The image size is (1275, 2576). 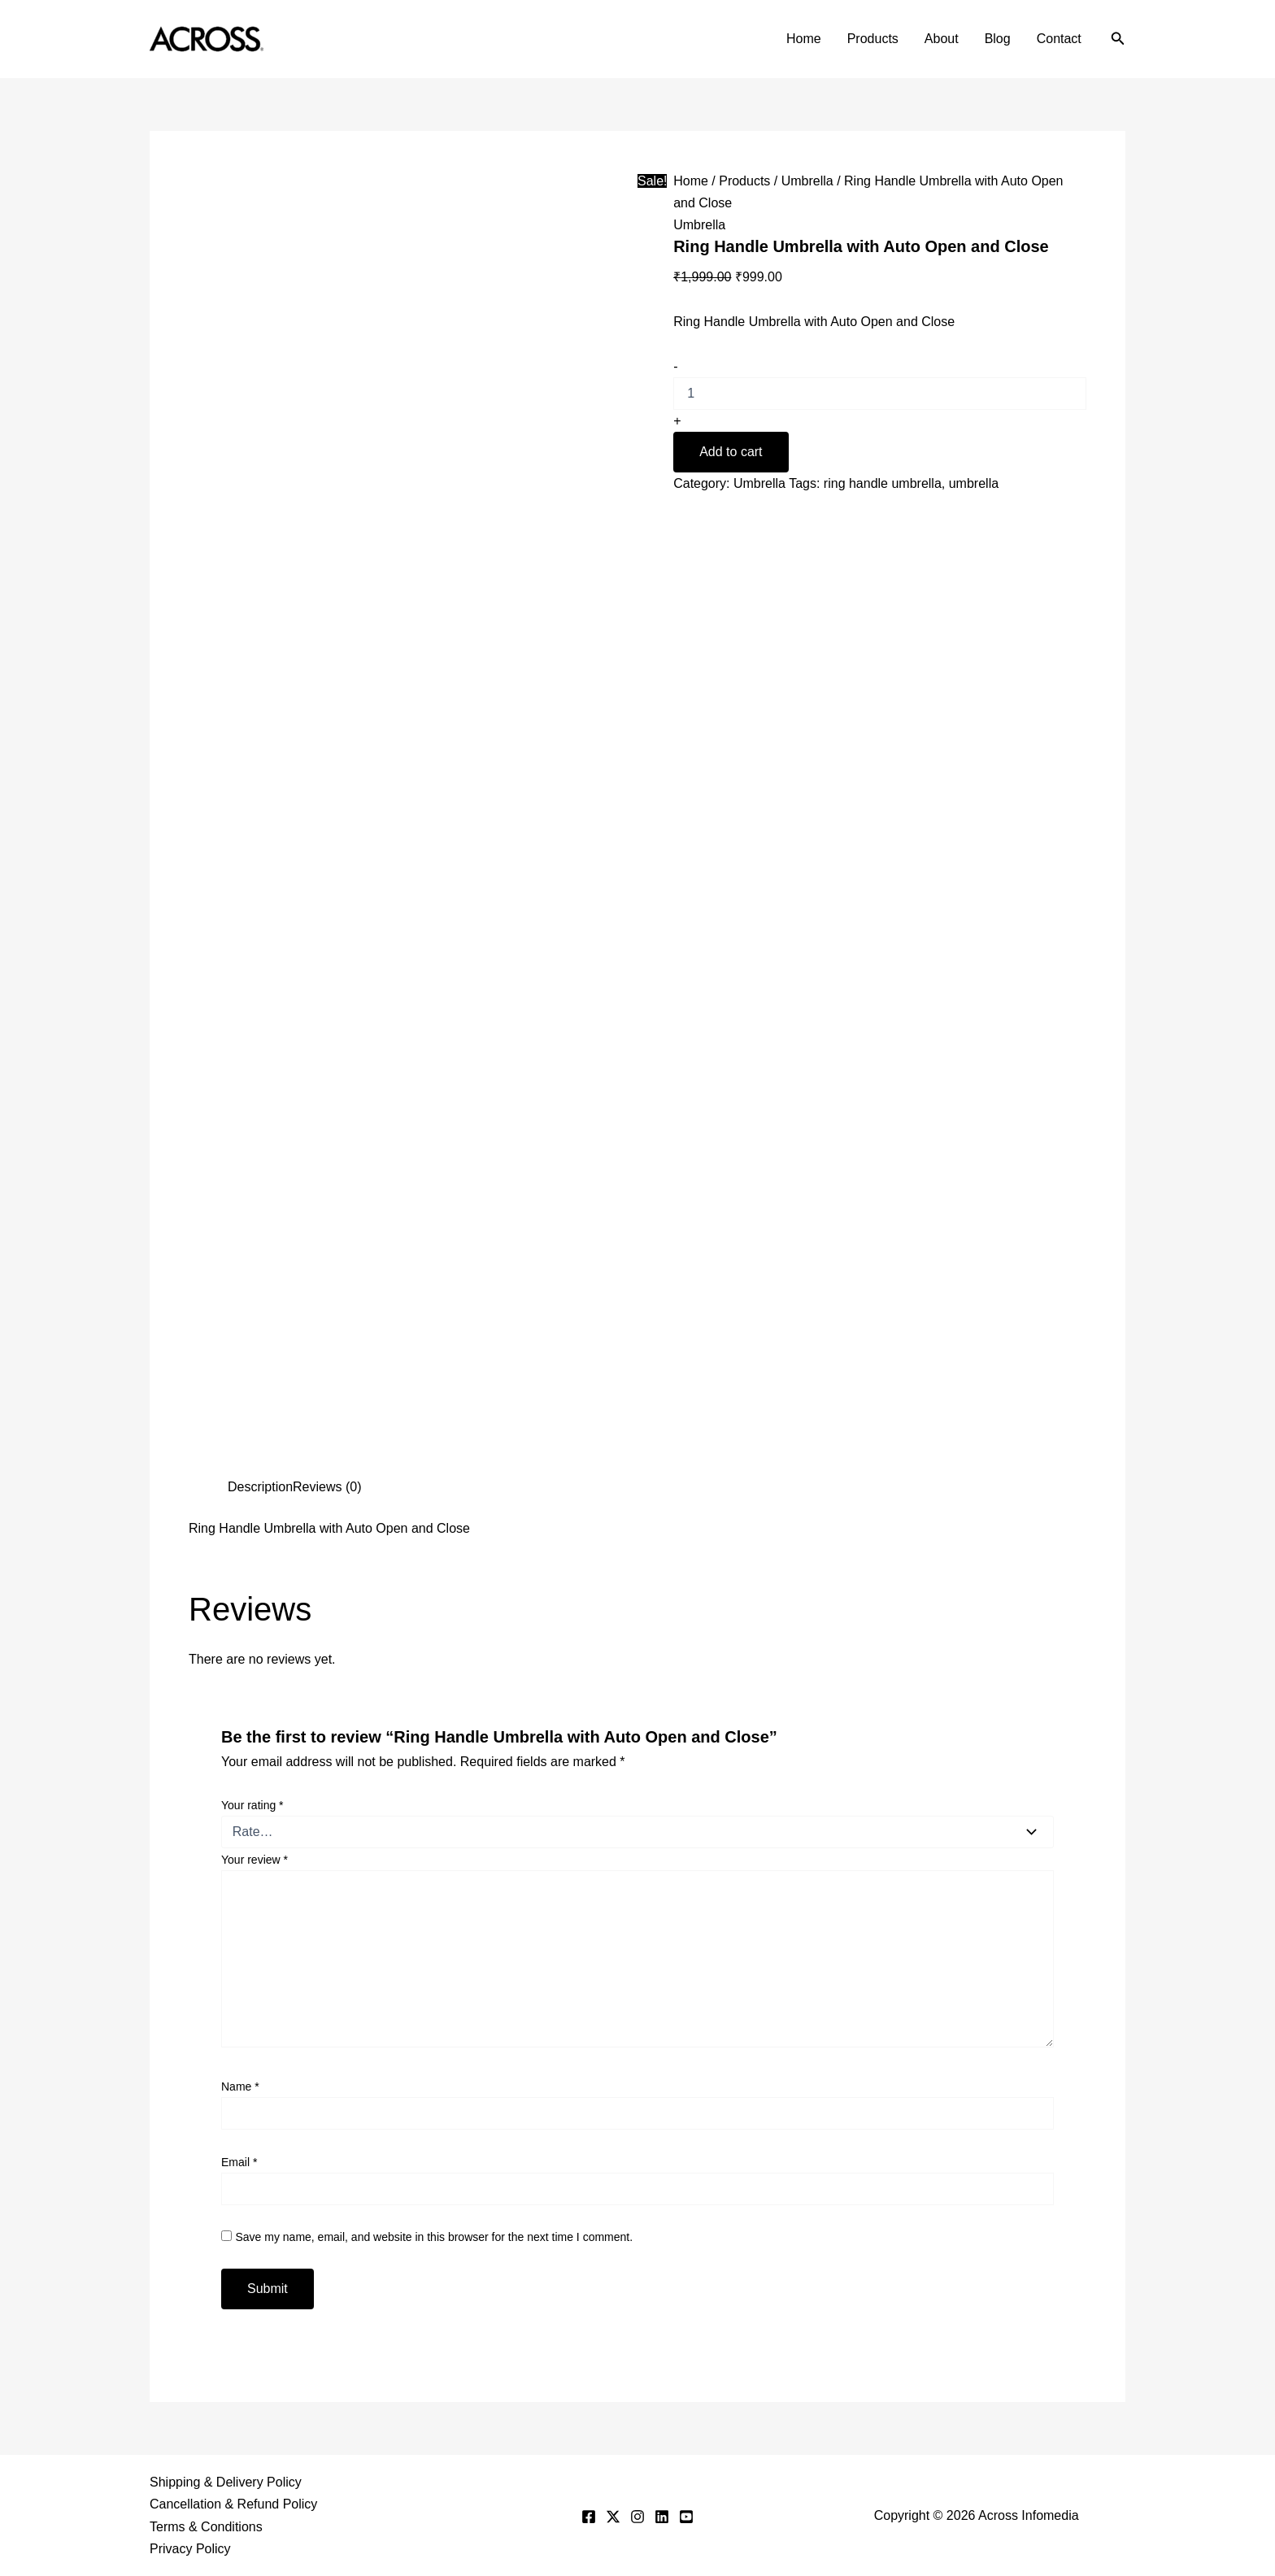 What do you see at coordinates (942, 39) in the screenshot?
I see `About` at bounding box center [942, 39].